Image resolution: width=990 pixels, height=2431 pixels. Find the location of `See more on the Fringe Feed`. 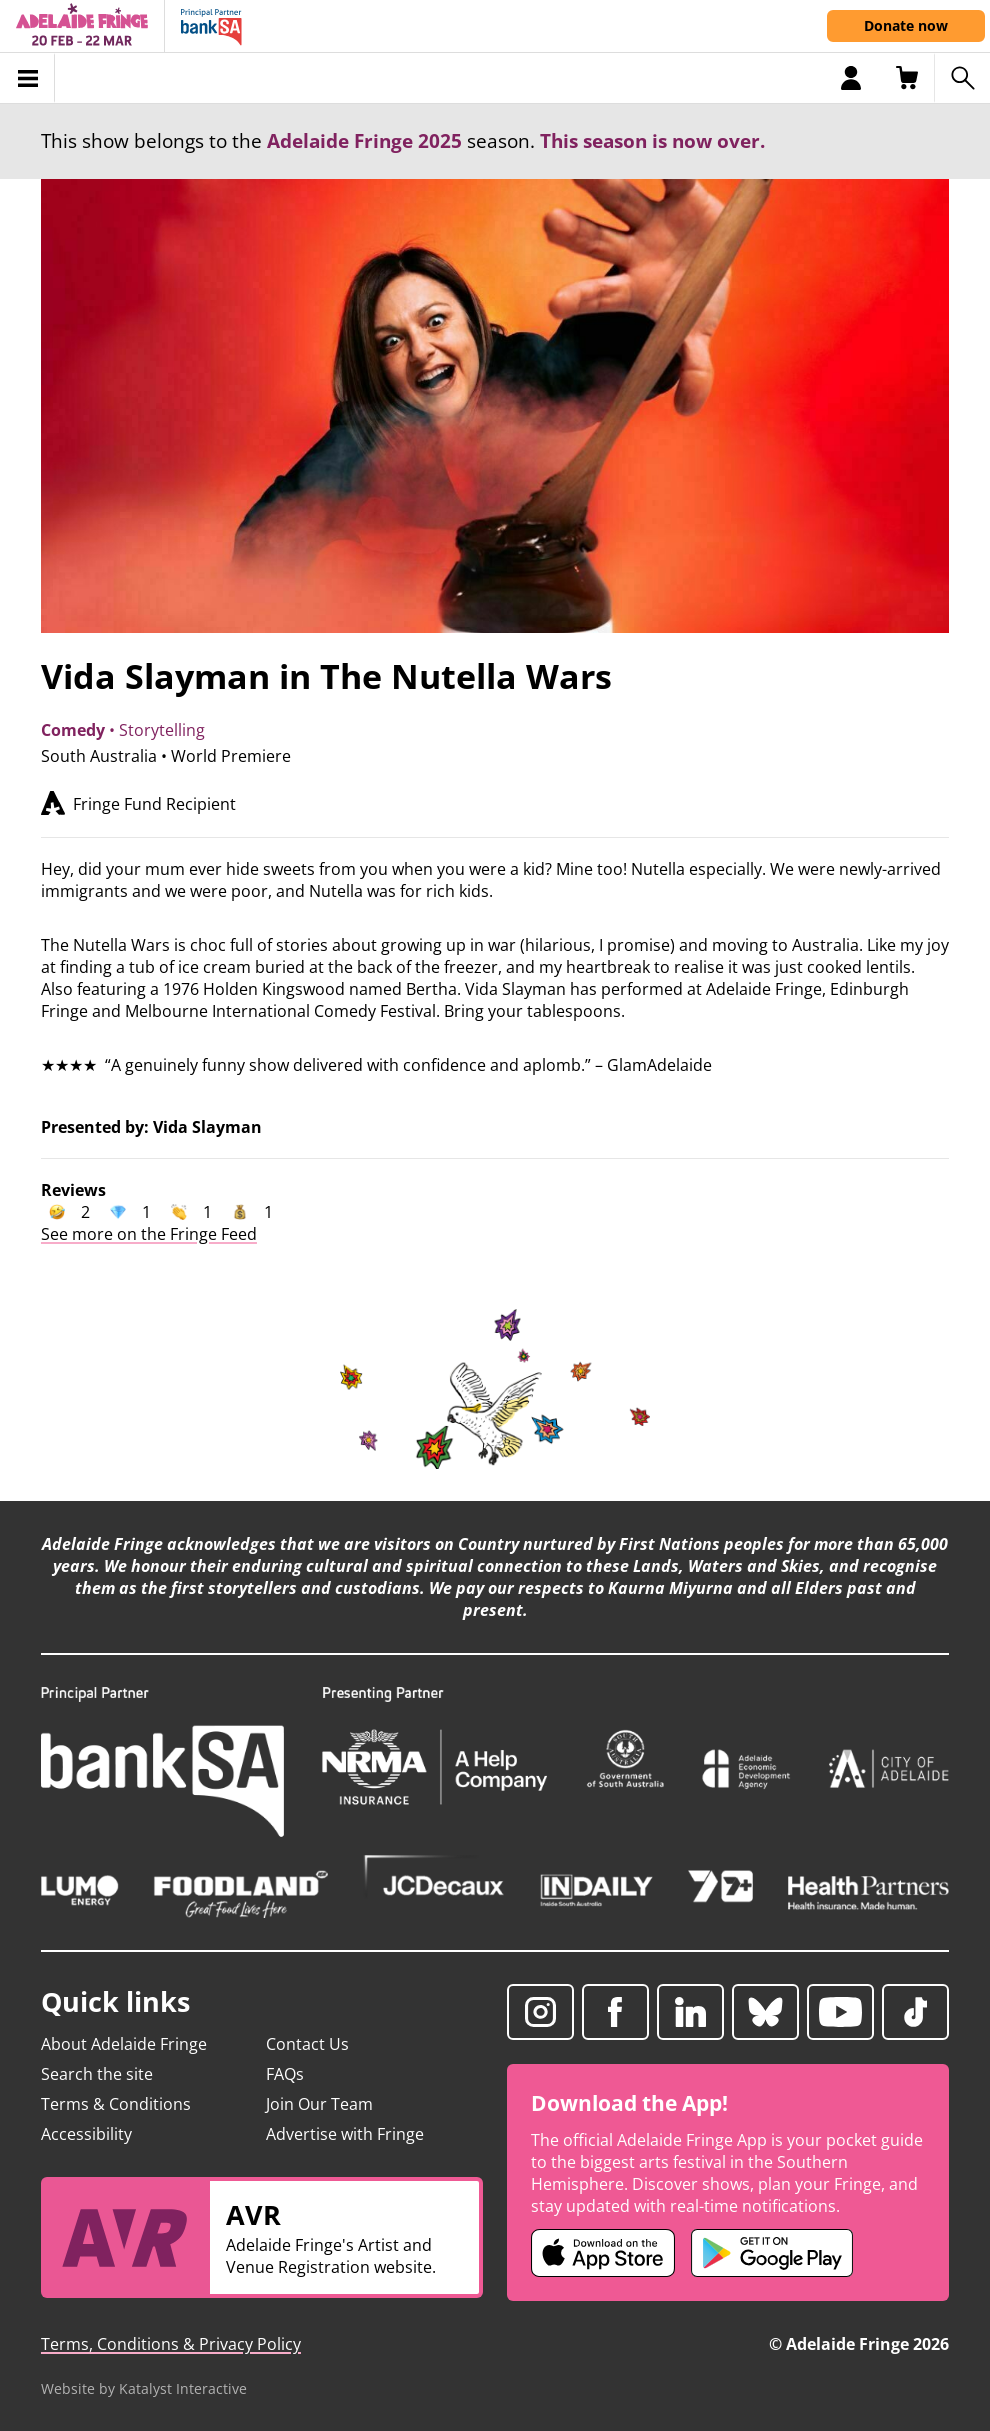

See more on the Fringe Feed is located at coordinates (149, 1234).